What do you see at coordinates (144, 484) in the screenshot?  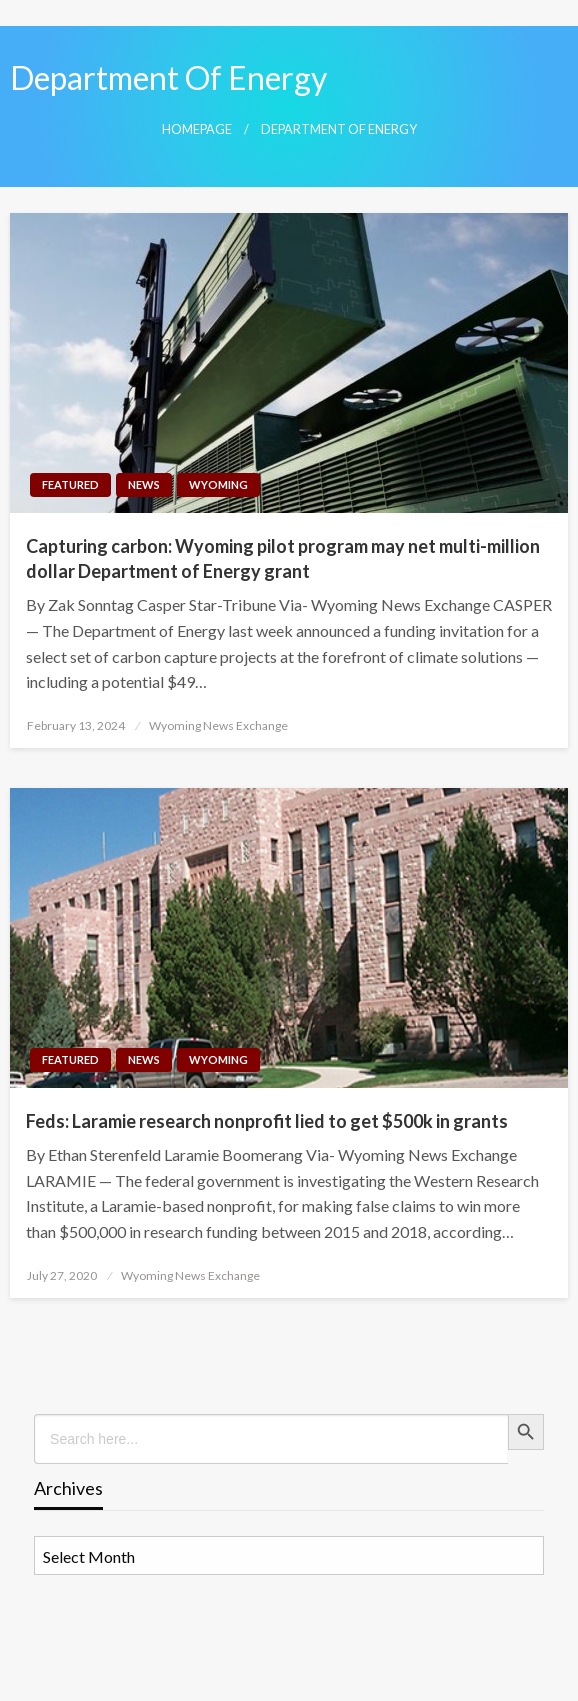 I see `News` at bounding box center [144, 484].